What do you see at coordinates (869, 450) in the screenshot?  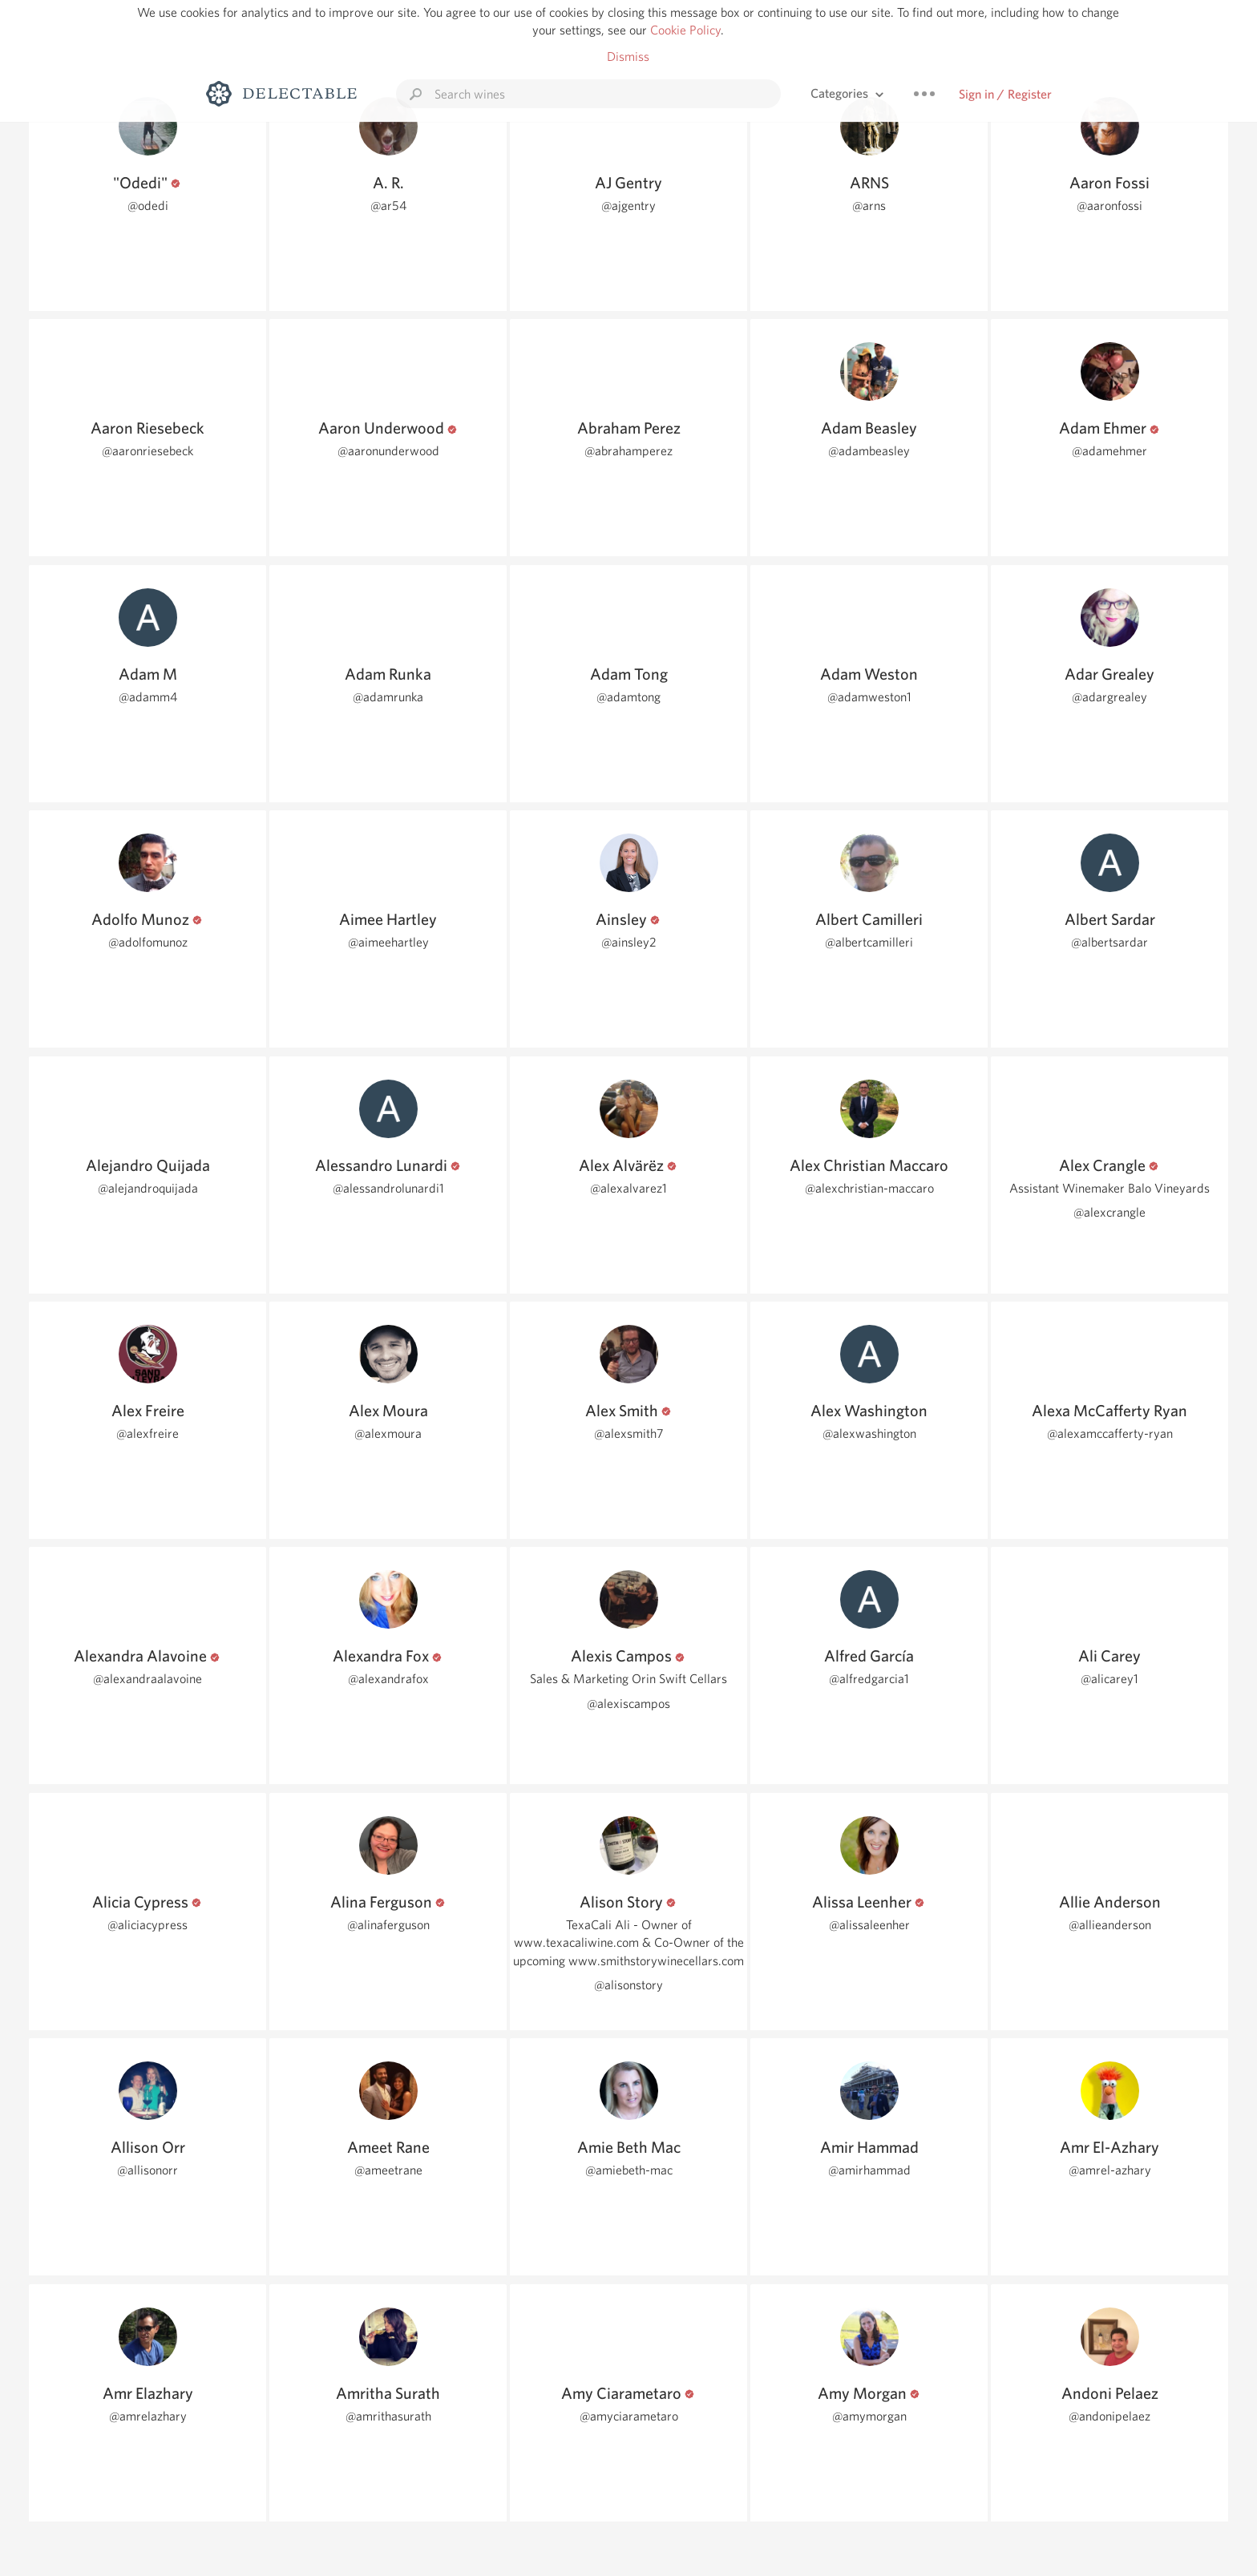 I see `@adambeasley` at bounding box center [869, 450].